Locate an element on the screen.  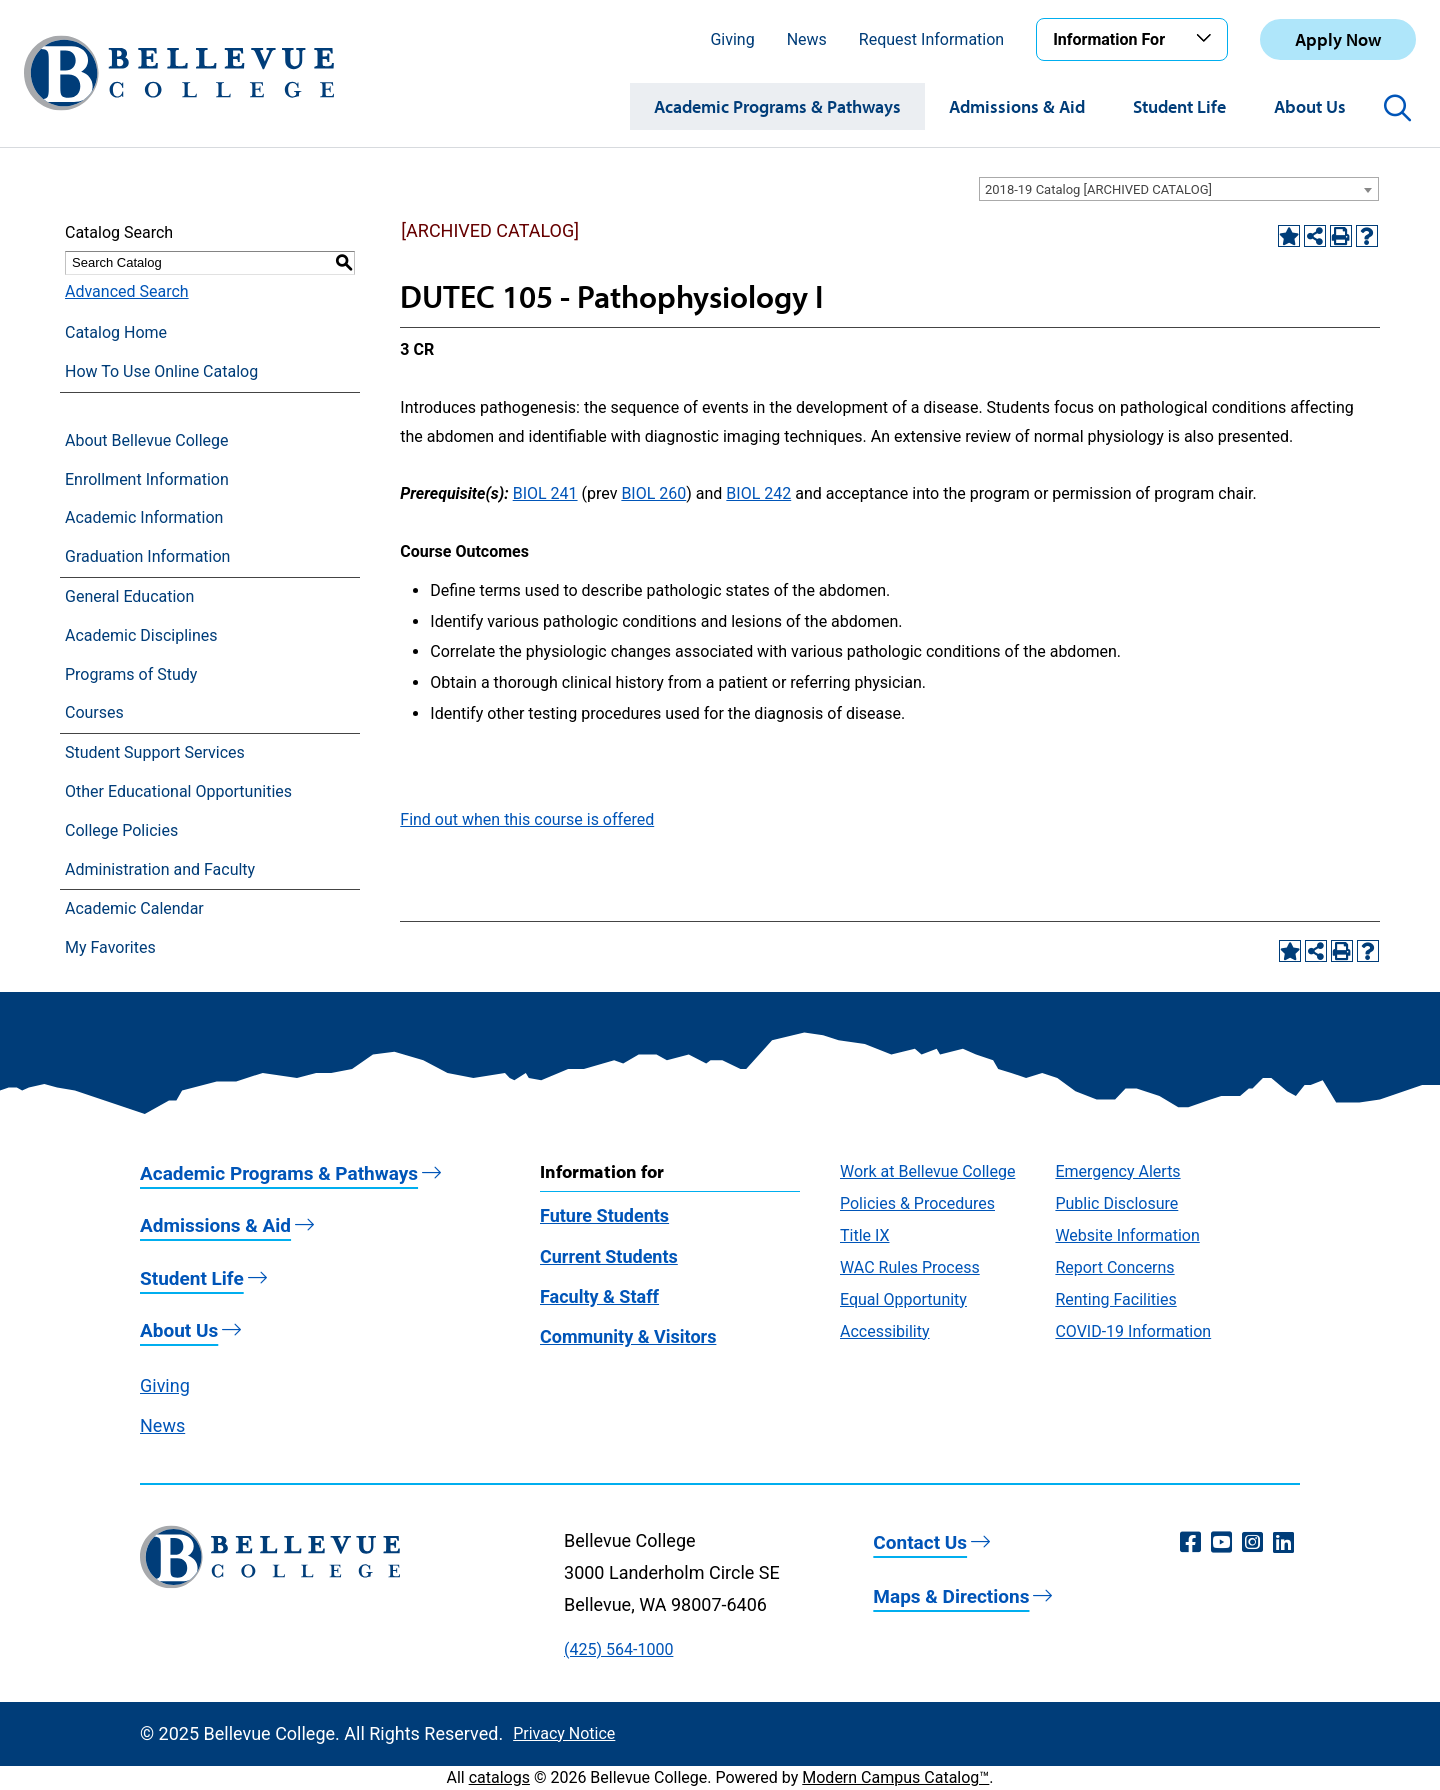
Community & Visitors is located at coordinates (628, 1336).